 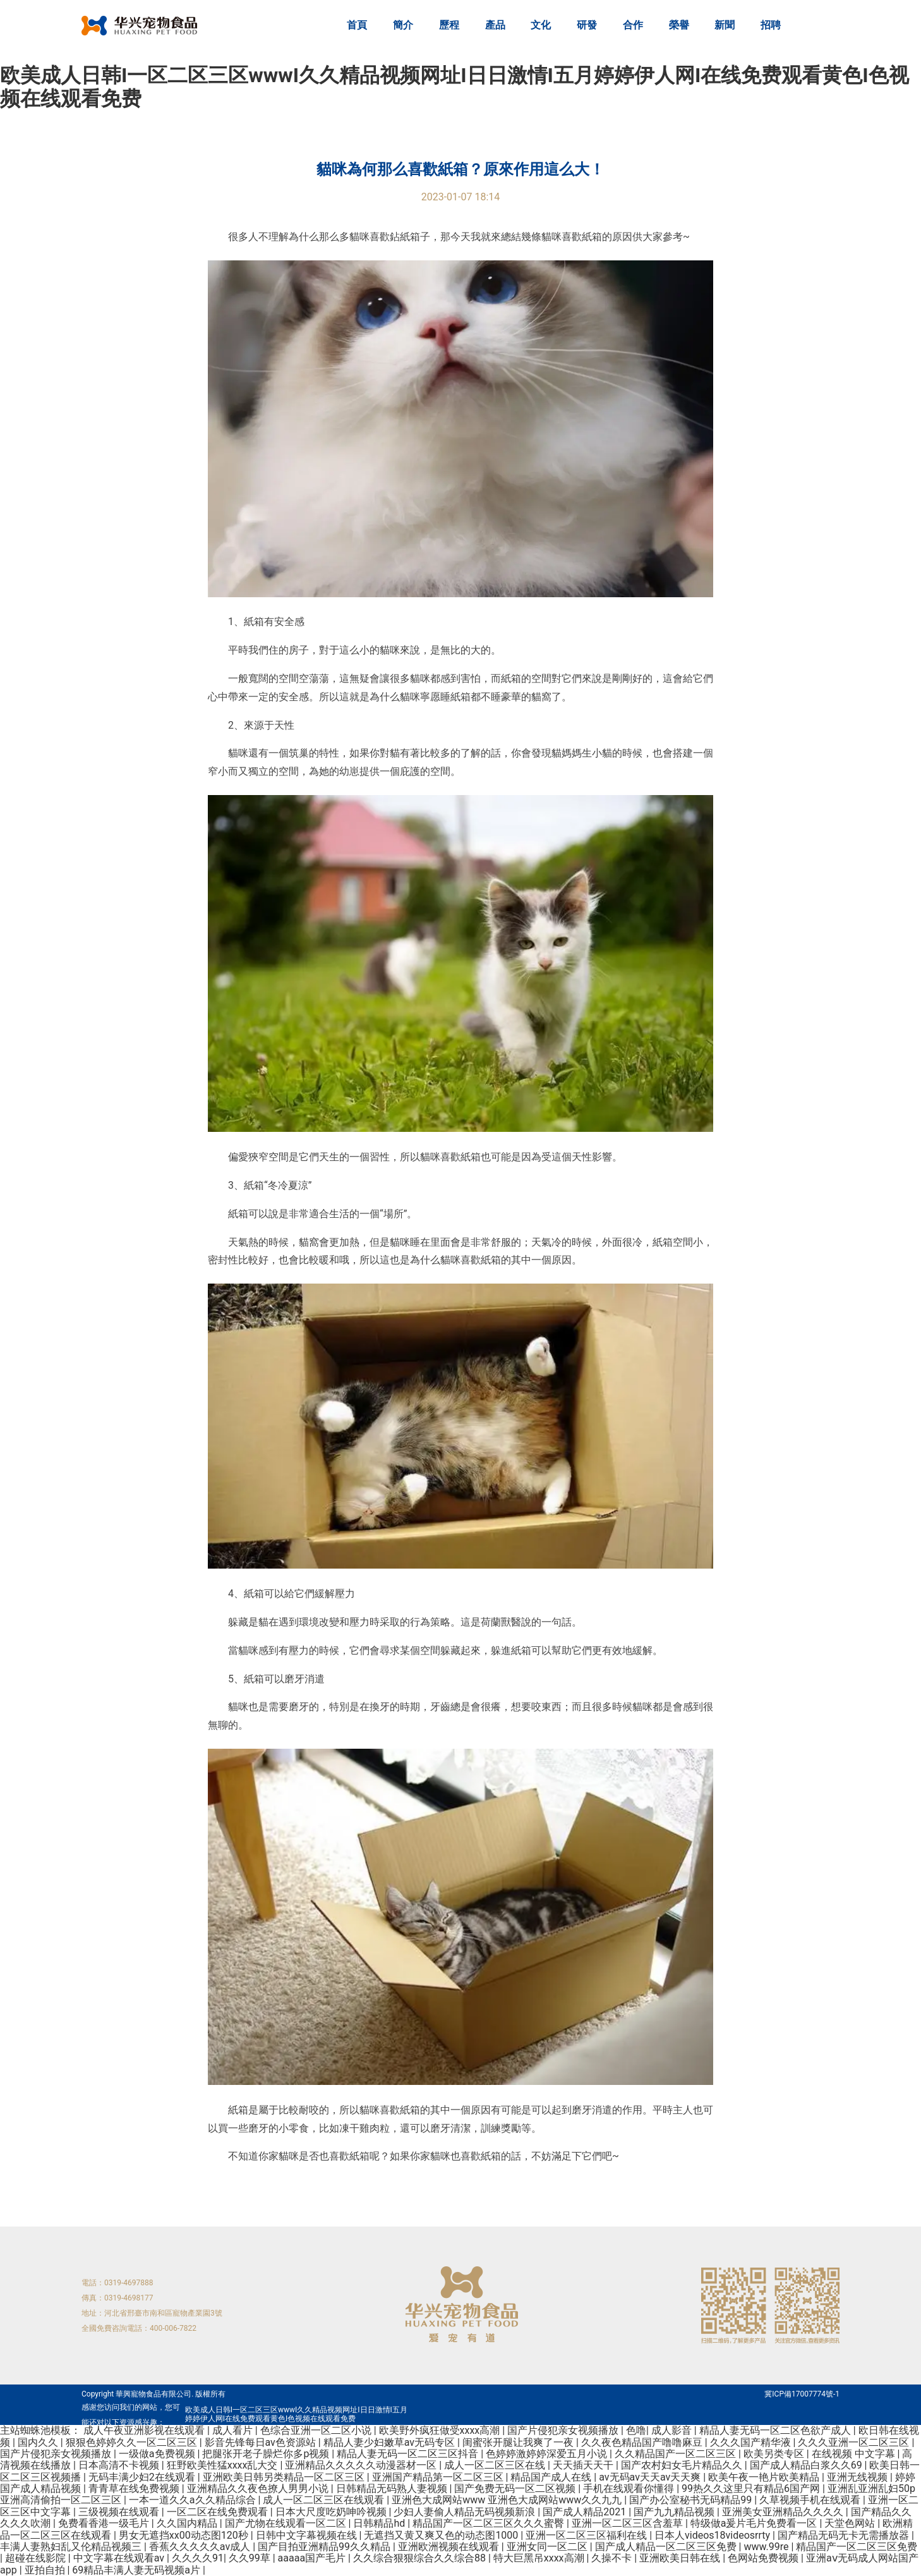 What do you see at coordinates (807, 2465) in the screenshot?
I see `国产成人精品白浆久久69` at bounding box center [807, 2465].